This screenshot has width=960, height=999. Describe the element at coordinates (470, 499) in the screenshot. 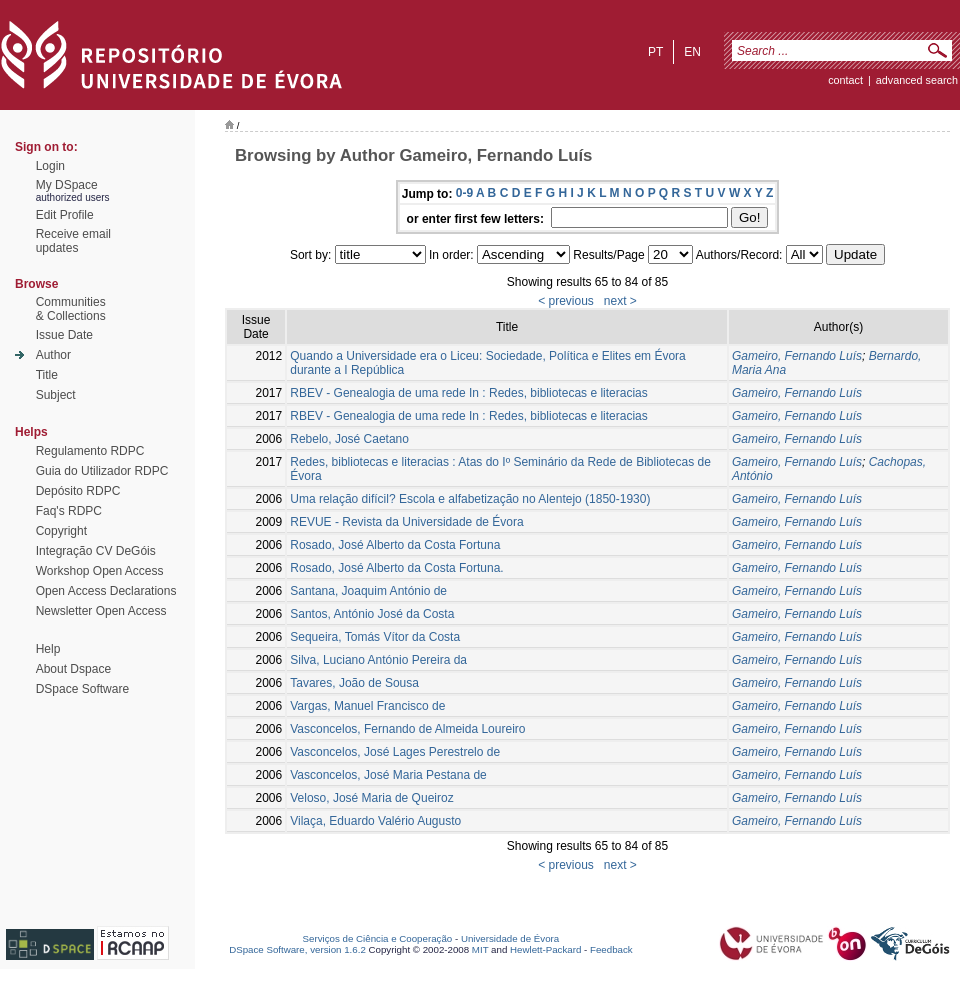

I see `Uma relação difícil? Escola e alfabetização no Alentejo (1850-1930)` at that location.